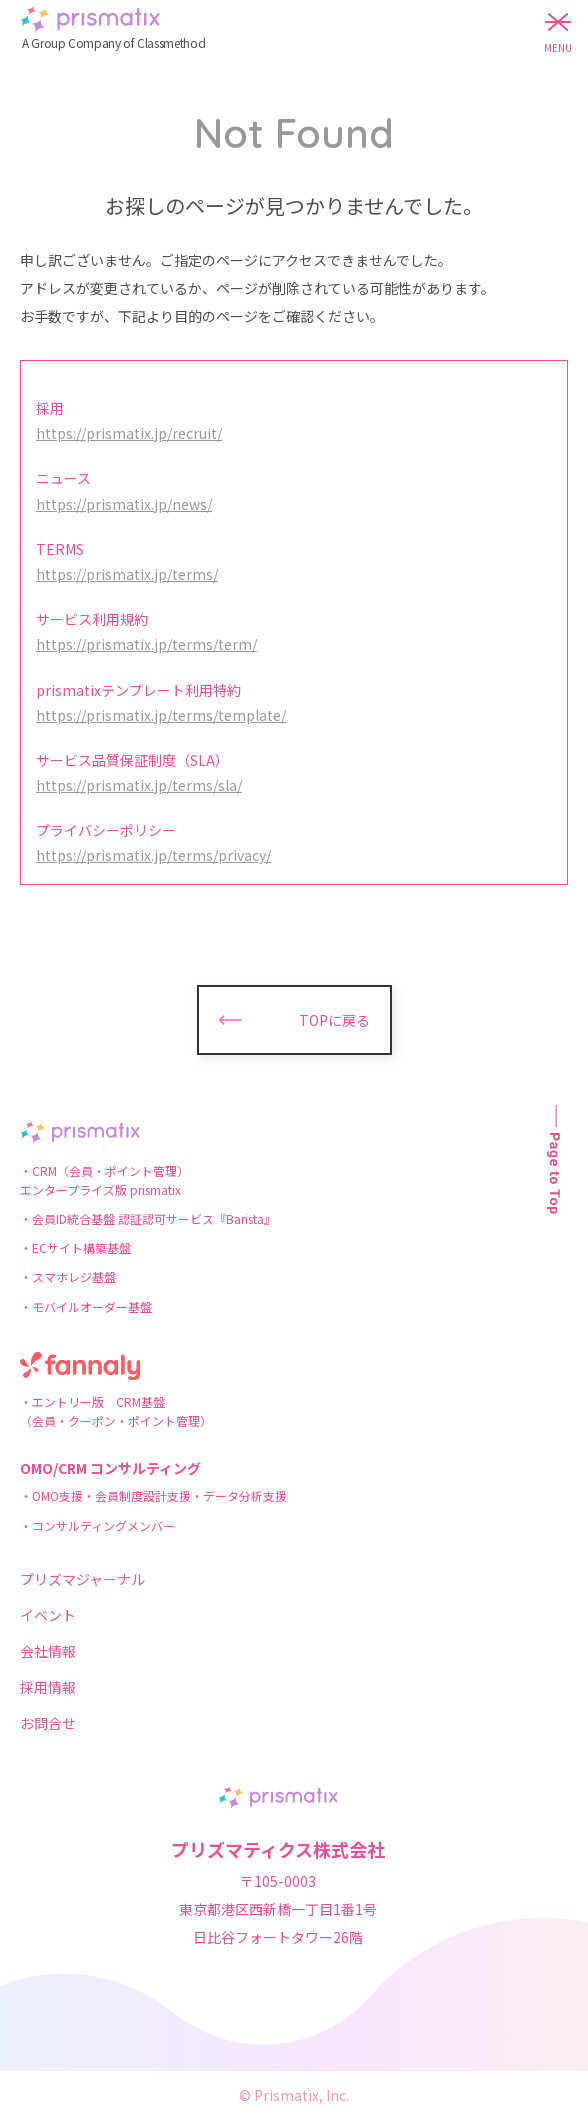  I want to click on 会社情報, so click(48, 1651).